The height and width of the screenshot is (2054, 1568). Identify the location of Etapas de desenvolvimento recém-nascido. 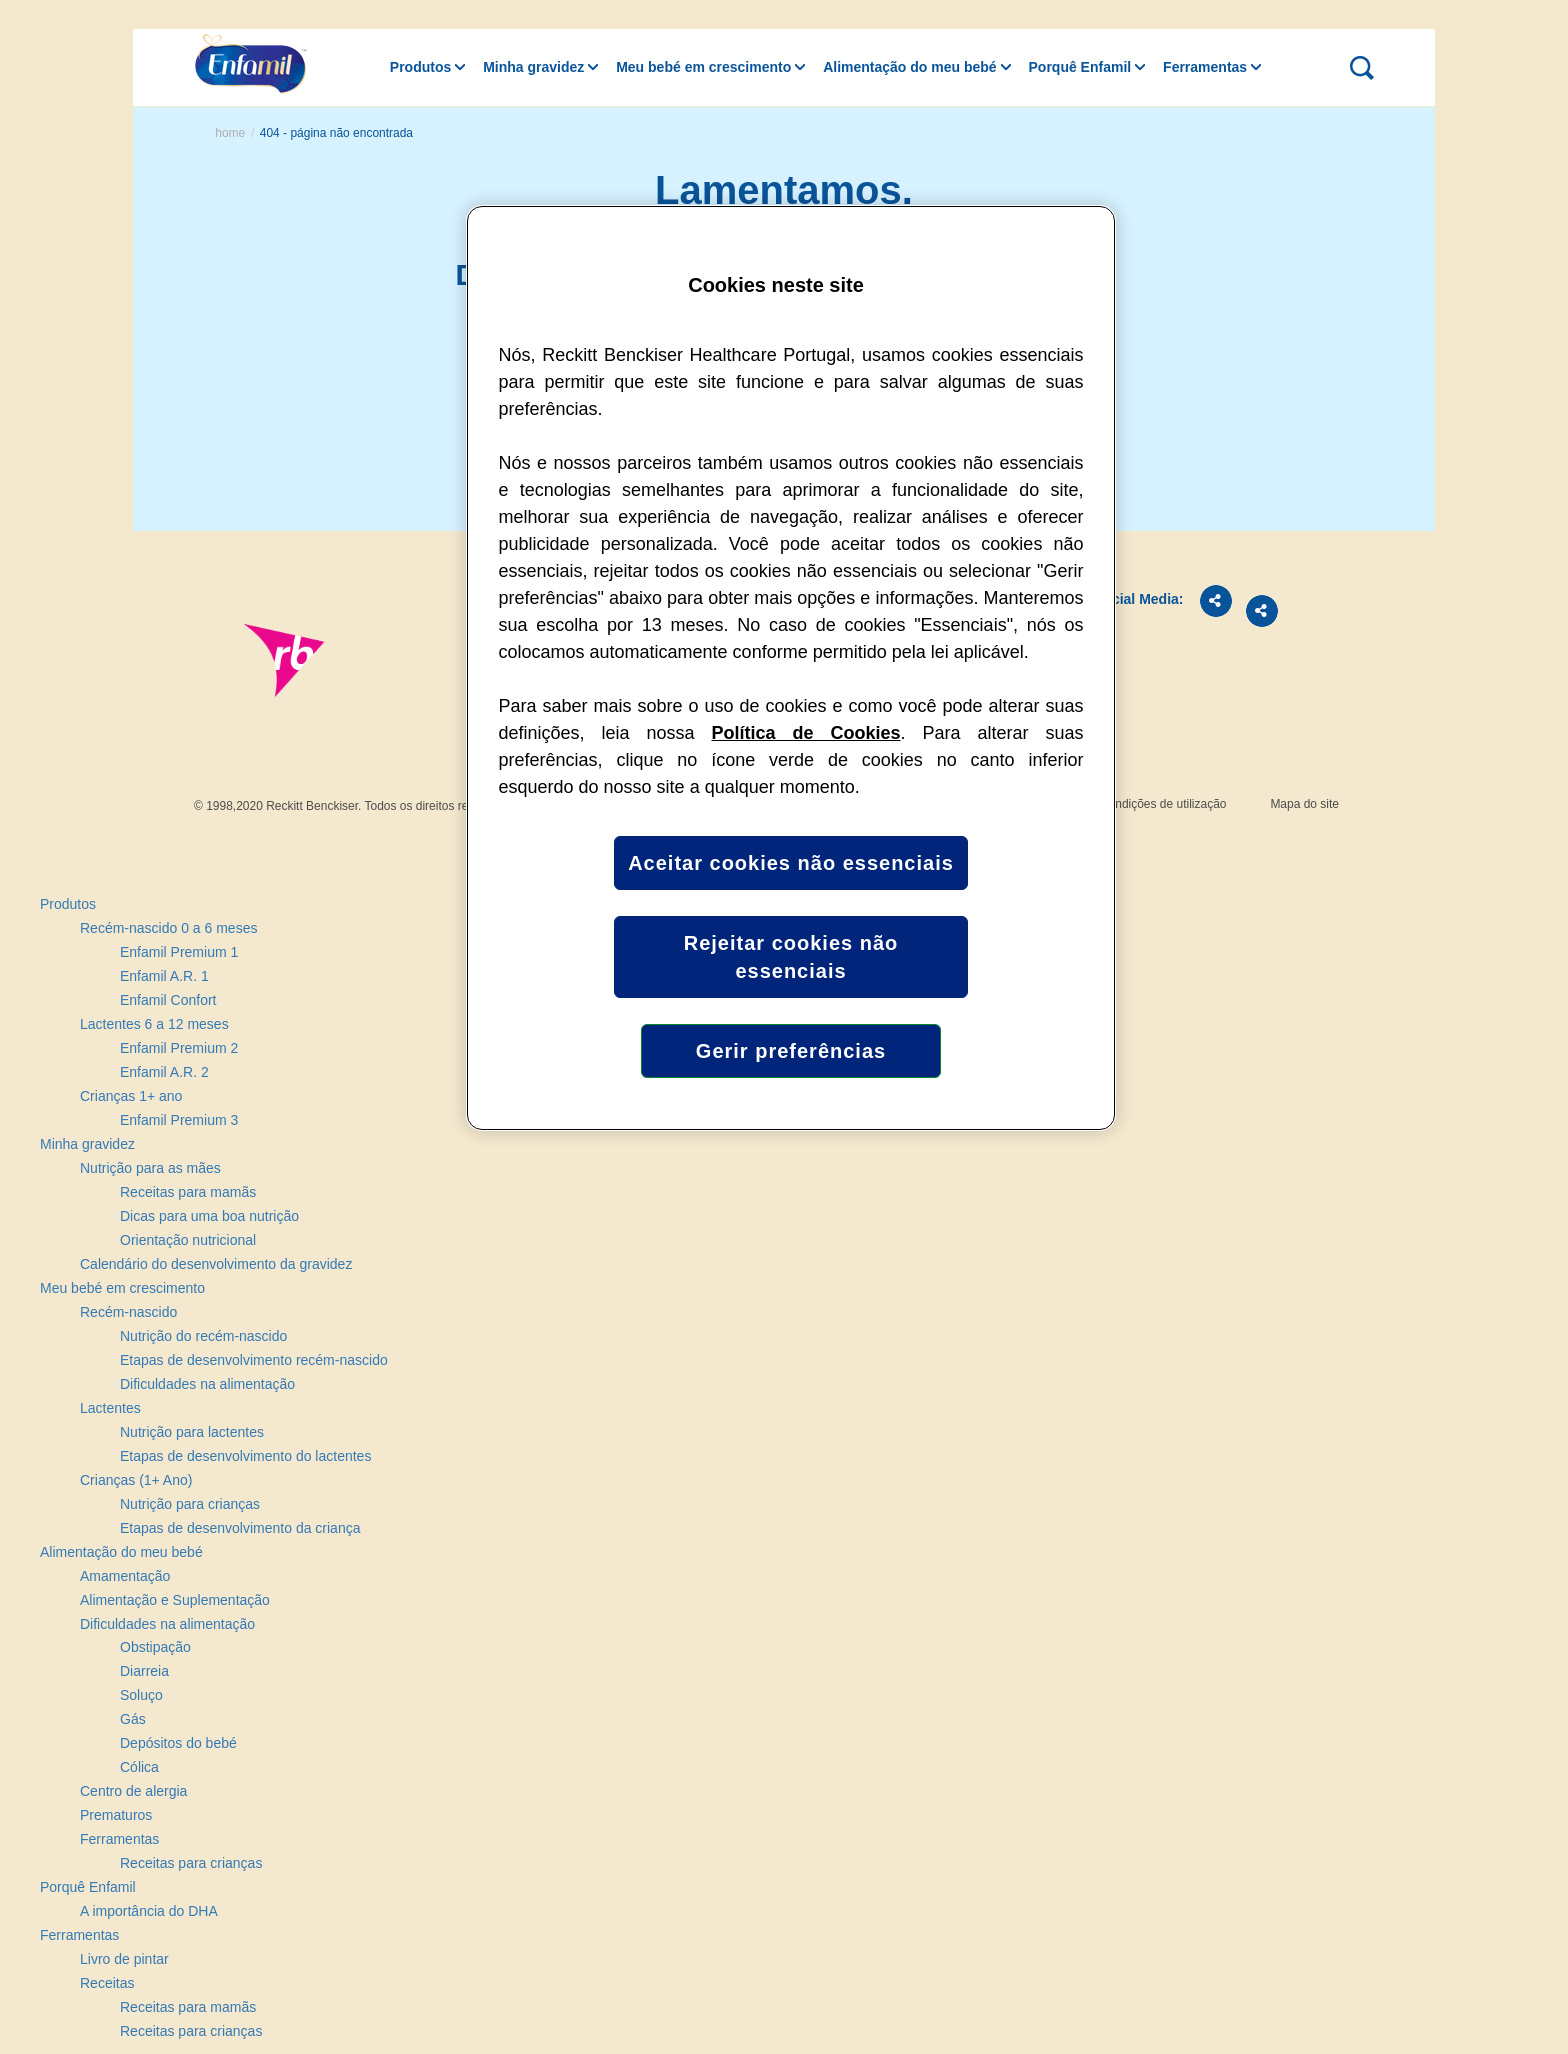
(254, 1360).